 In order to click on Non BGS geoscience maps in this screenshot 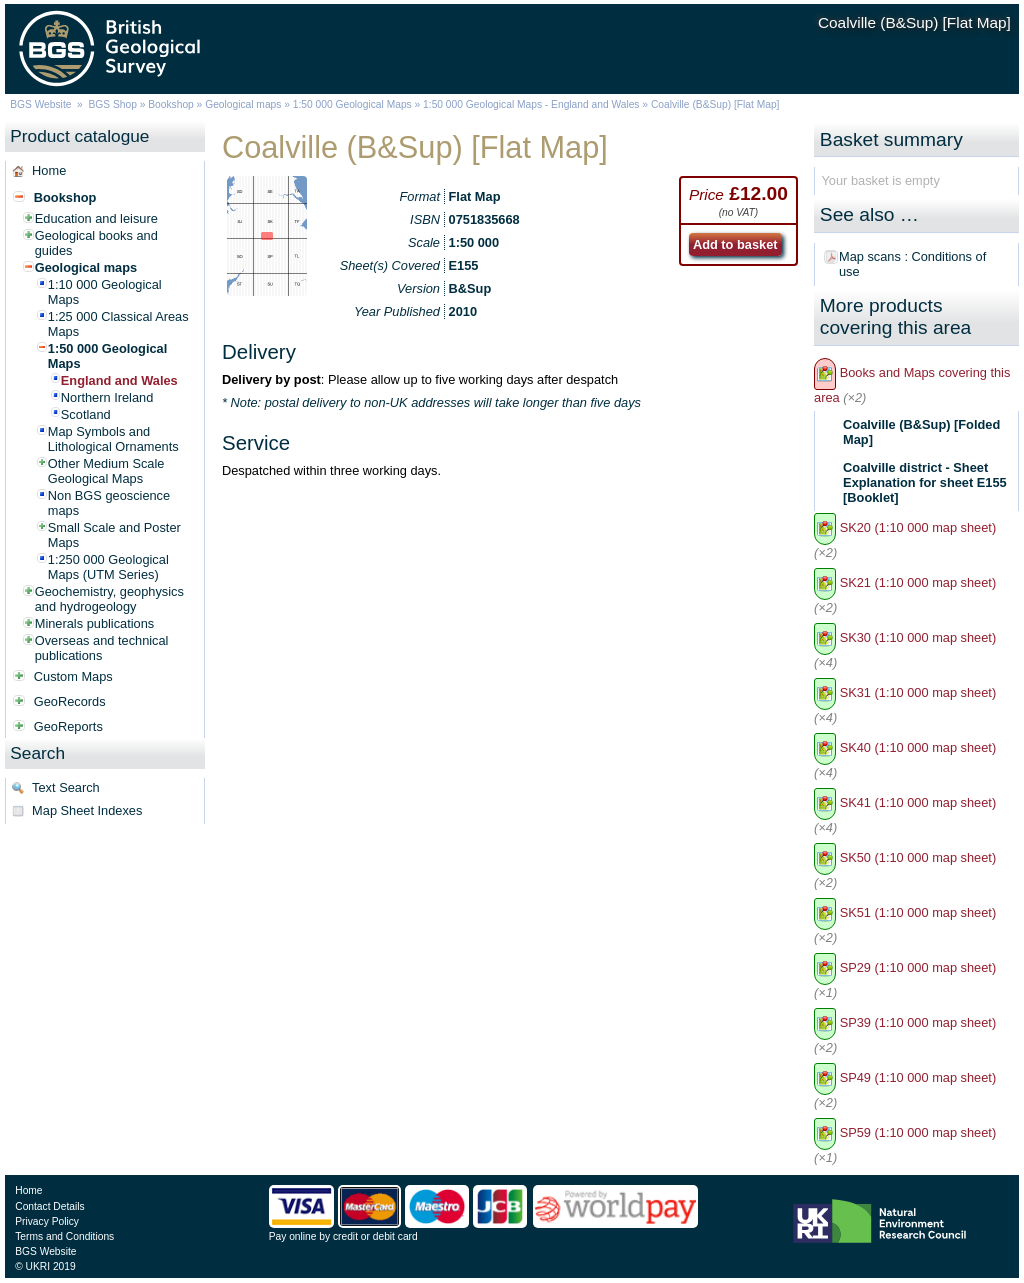, I will do `click(109, 503)`.